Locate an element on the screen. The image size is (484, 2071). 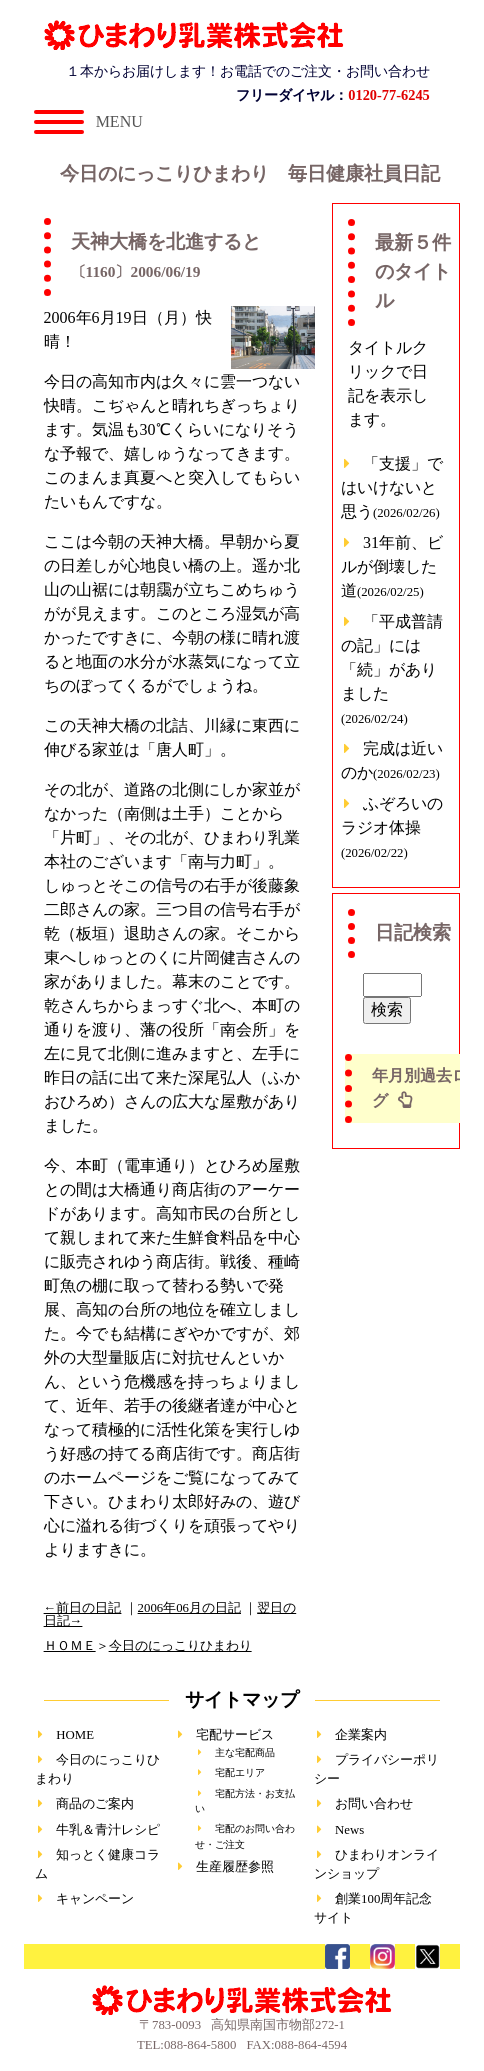
キャンペーン is located at coordinates (95, 1899).